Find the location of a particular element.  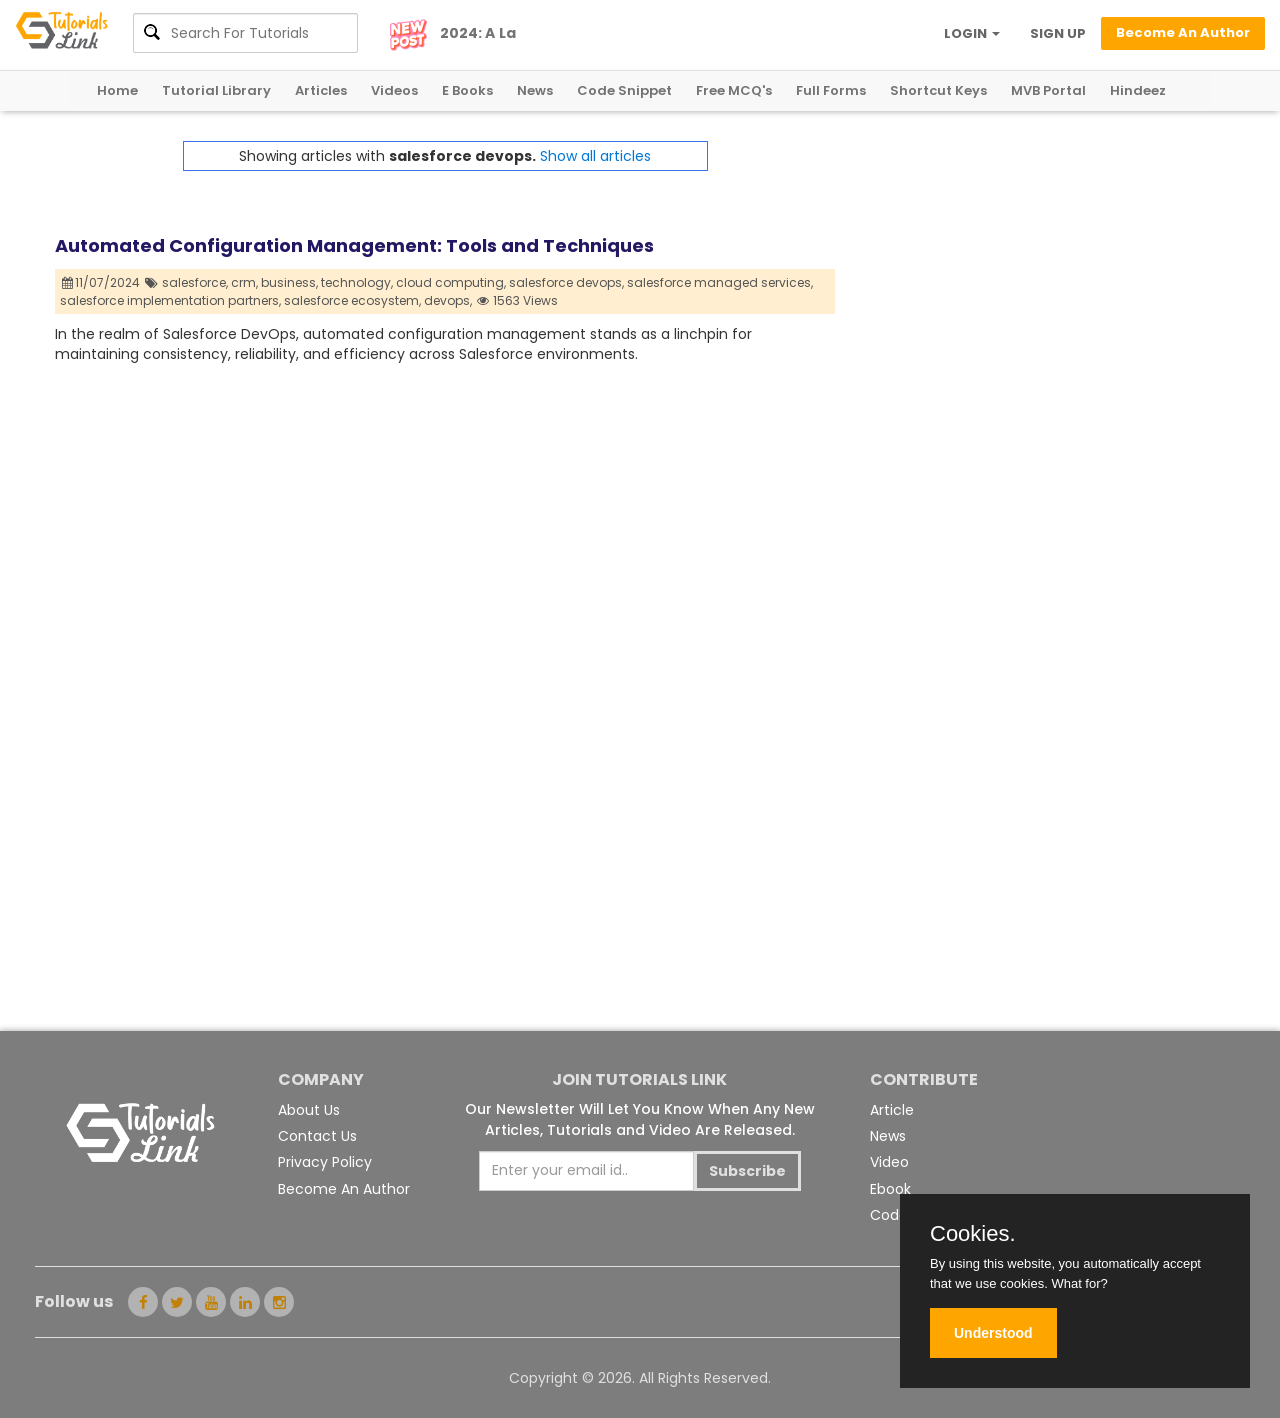

Automated Configuration Management: Tools and Techniques is located at coordinates (354, 245).